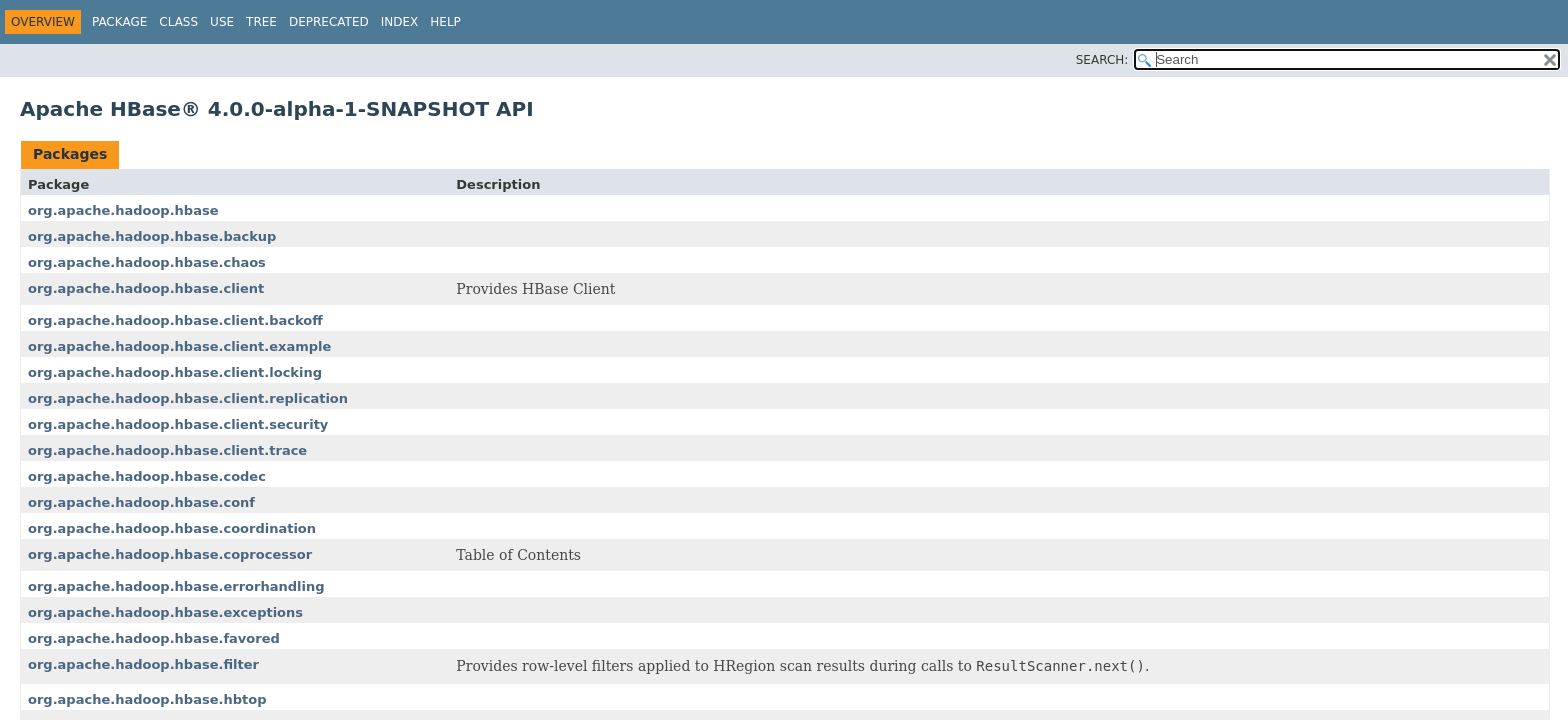  I want to click on org.apache.hadoop.hbase.favored, so click(154, 638).